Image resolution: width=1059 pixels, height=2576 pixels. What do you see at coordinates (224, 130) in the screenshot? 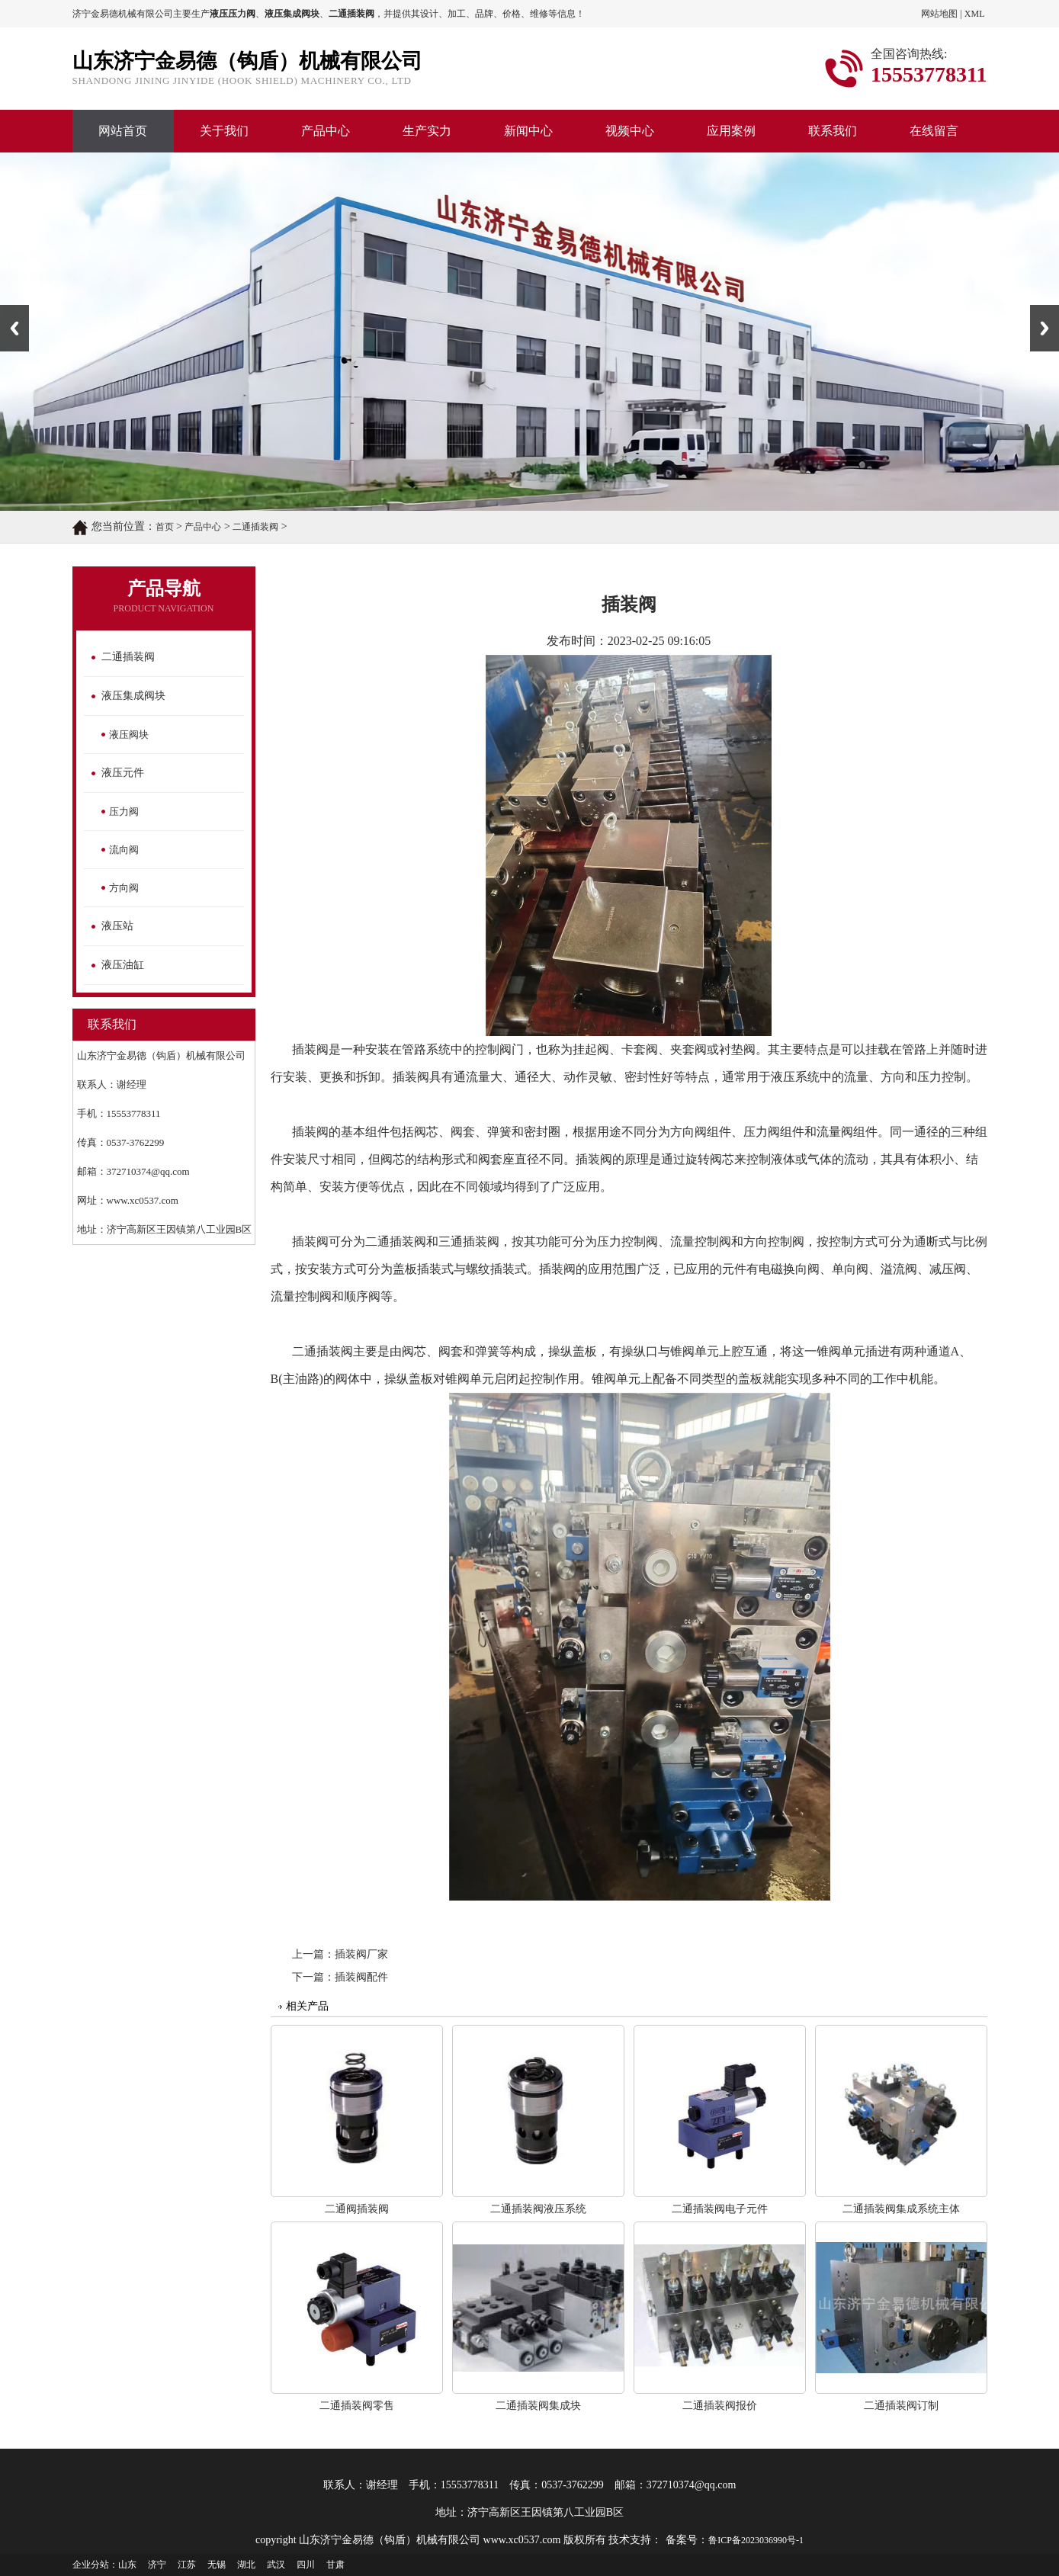
I see `关于我们` at bounding box center [224, 130].